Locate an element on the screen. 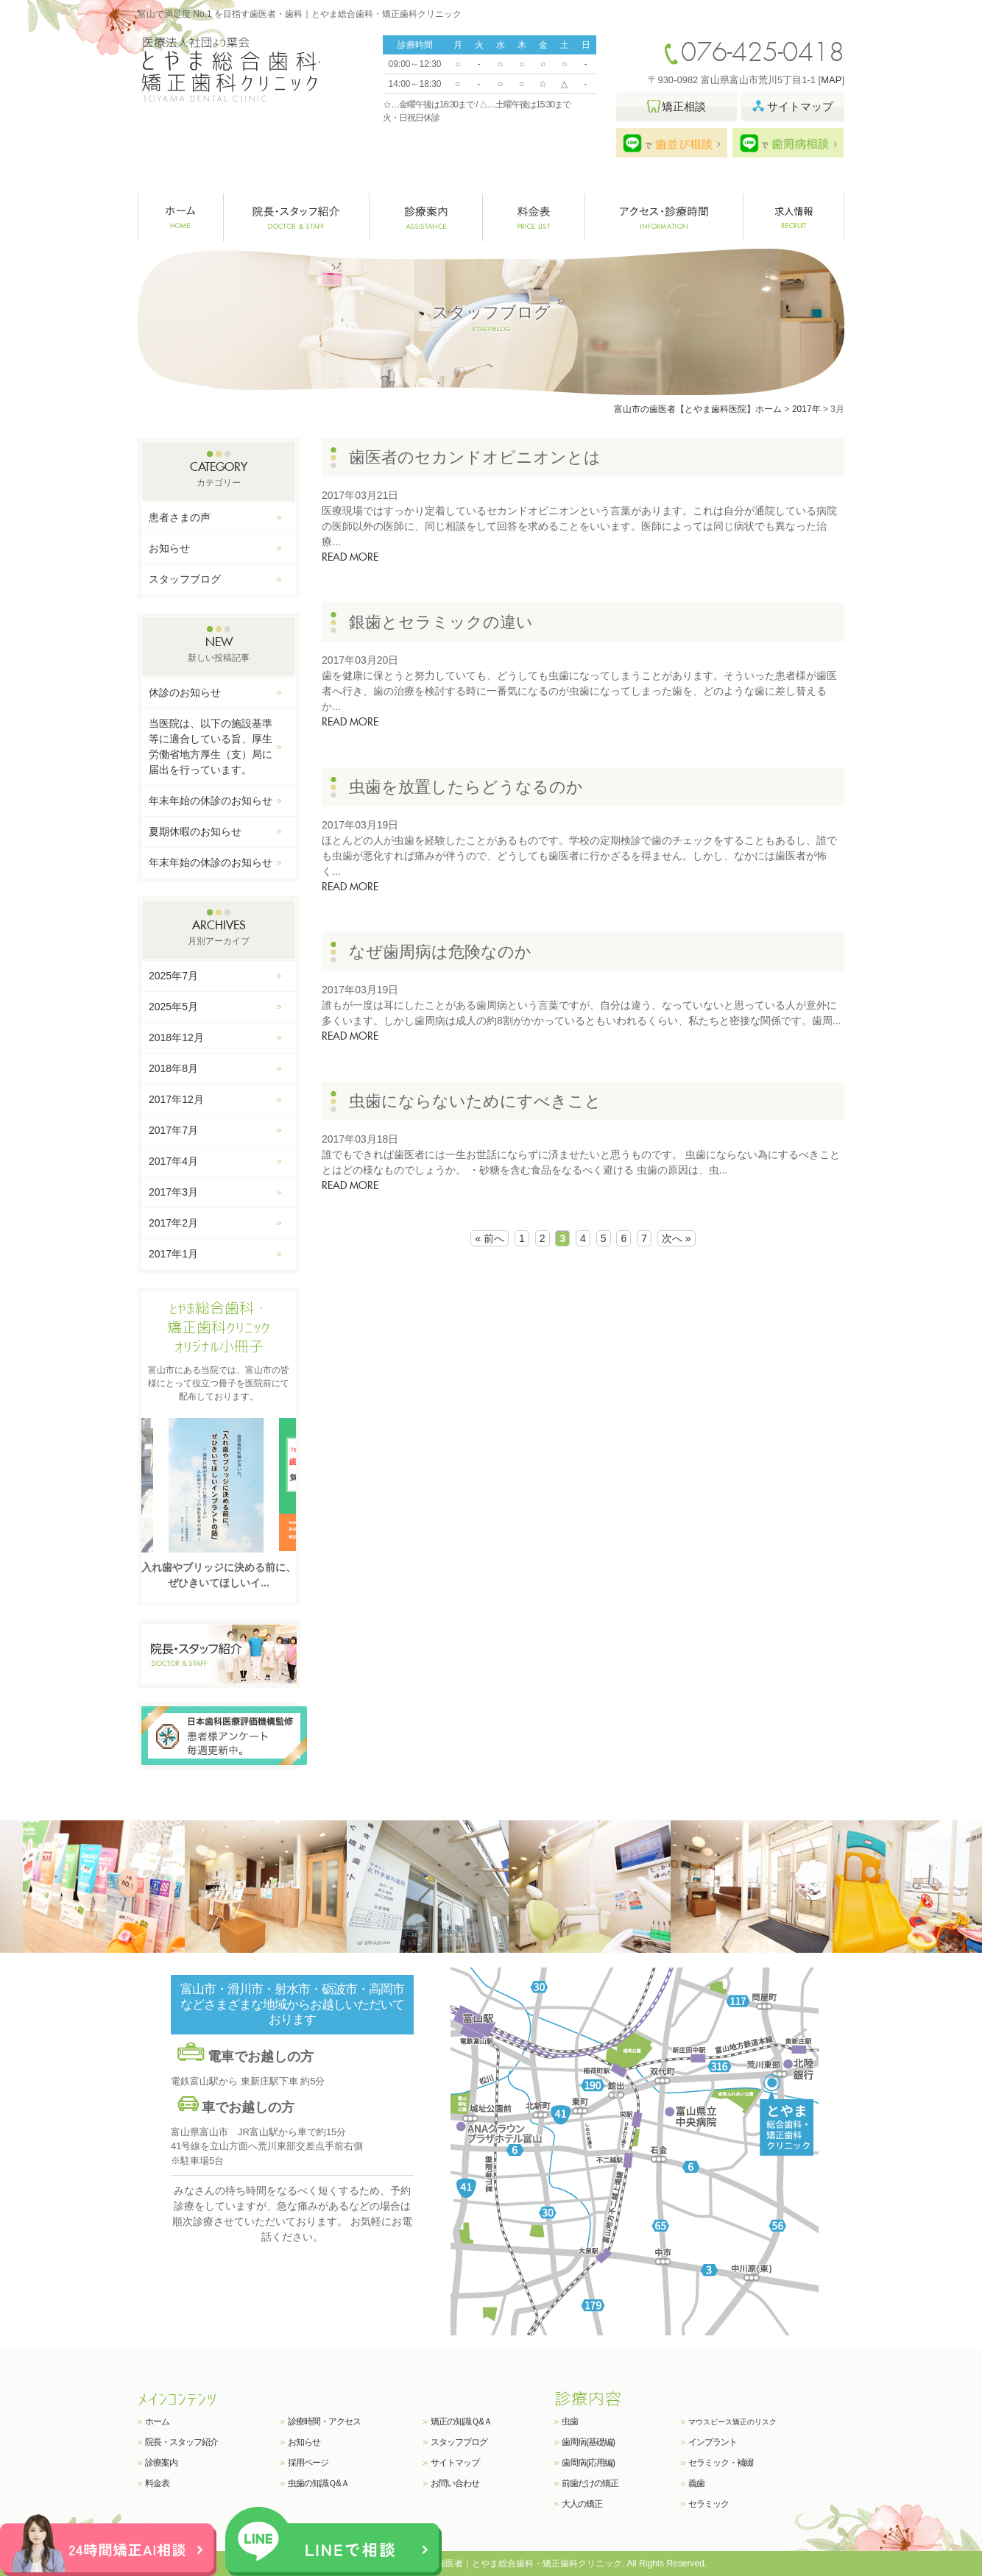 The width and height of the screenshot is (982, 2576). 患者さまの声 is located at coordinates (180, 517).